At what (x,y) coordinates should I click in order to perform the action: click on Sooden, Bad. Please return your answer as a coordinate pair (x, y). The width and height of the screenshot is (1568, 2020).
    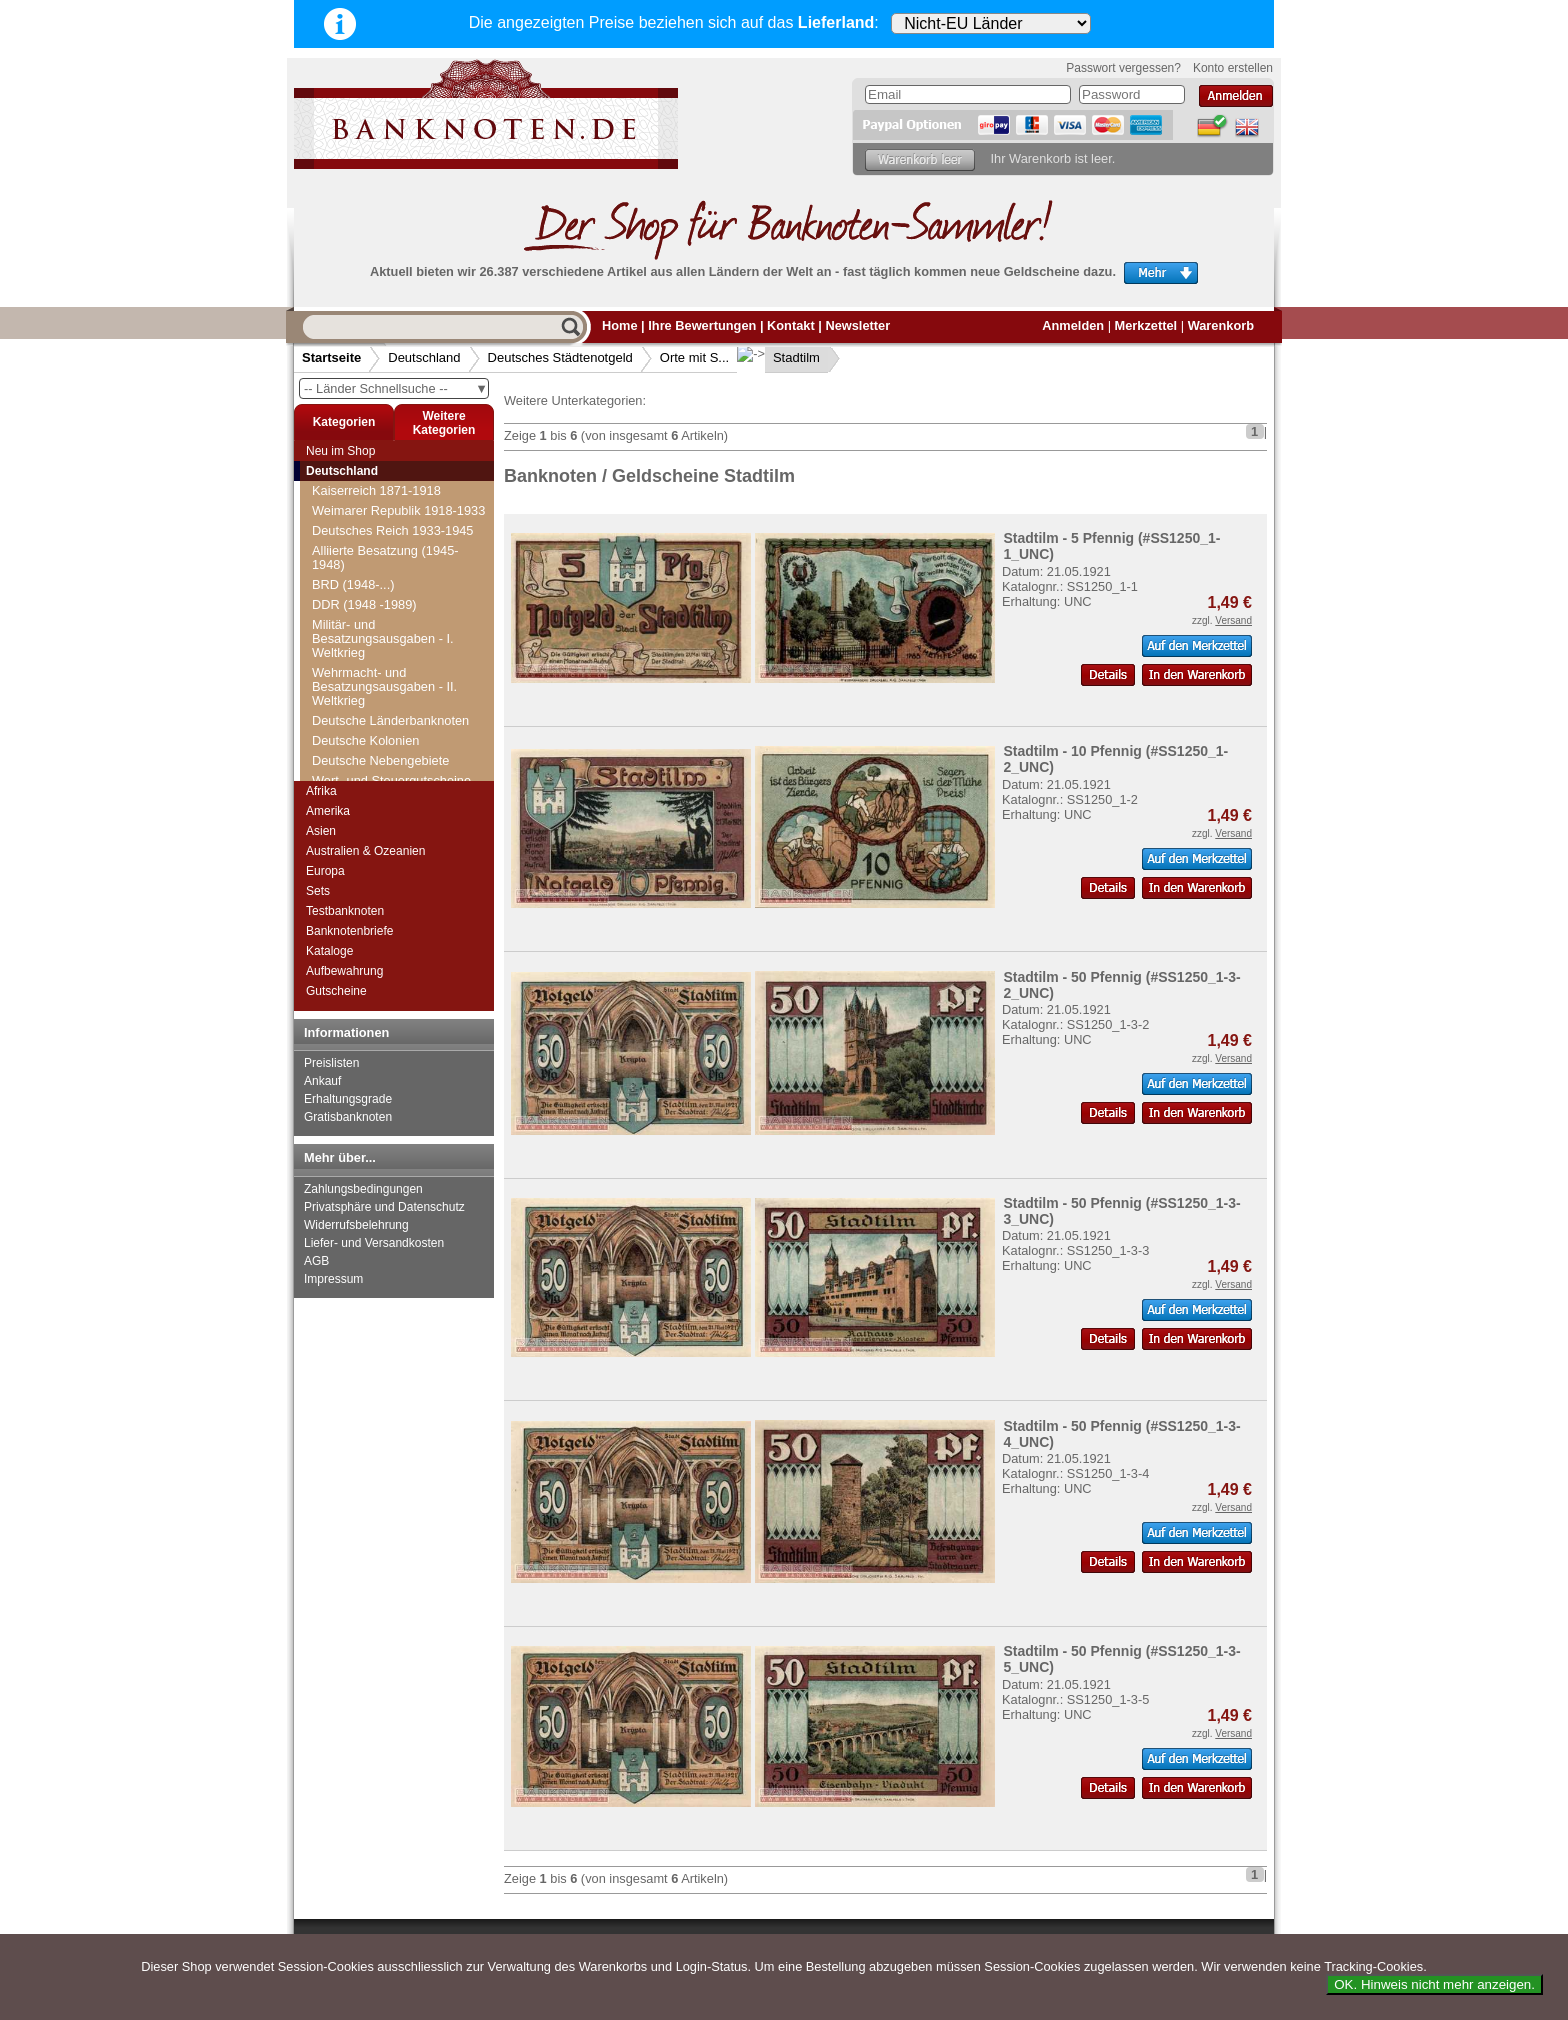
    Looking at the image, I should click on (361, 580).